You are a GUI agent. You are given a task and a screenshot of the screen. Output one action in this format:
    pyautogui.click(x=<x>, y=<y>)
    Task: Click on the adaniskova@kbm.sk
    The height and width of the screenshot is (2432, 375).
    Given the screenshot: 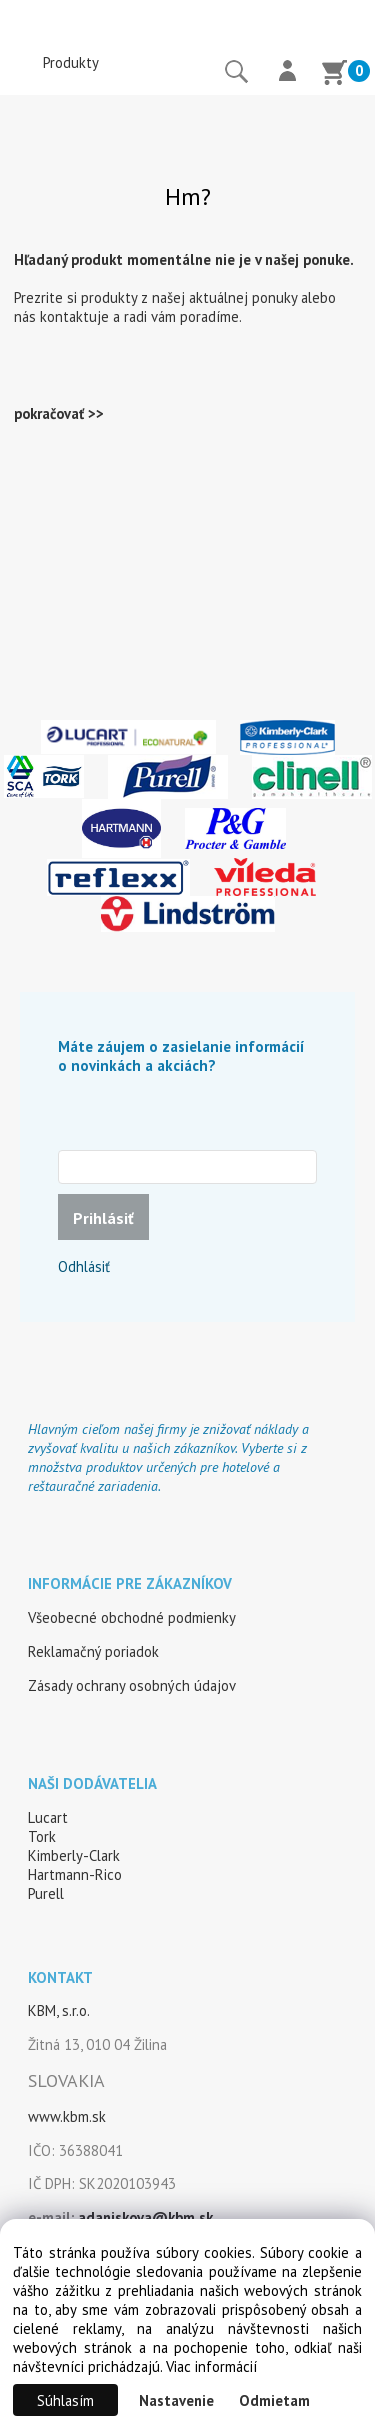 What is the action you would take?
    pyautogui.click(x=145, y=2217)
    